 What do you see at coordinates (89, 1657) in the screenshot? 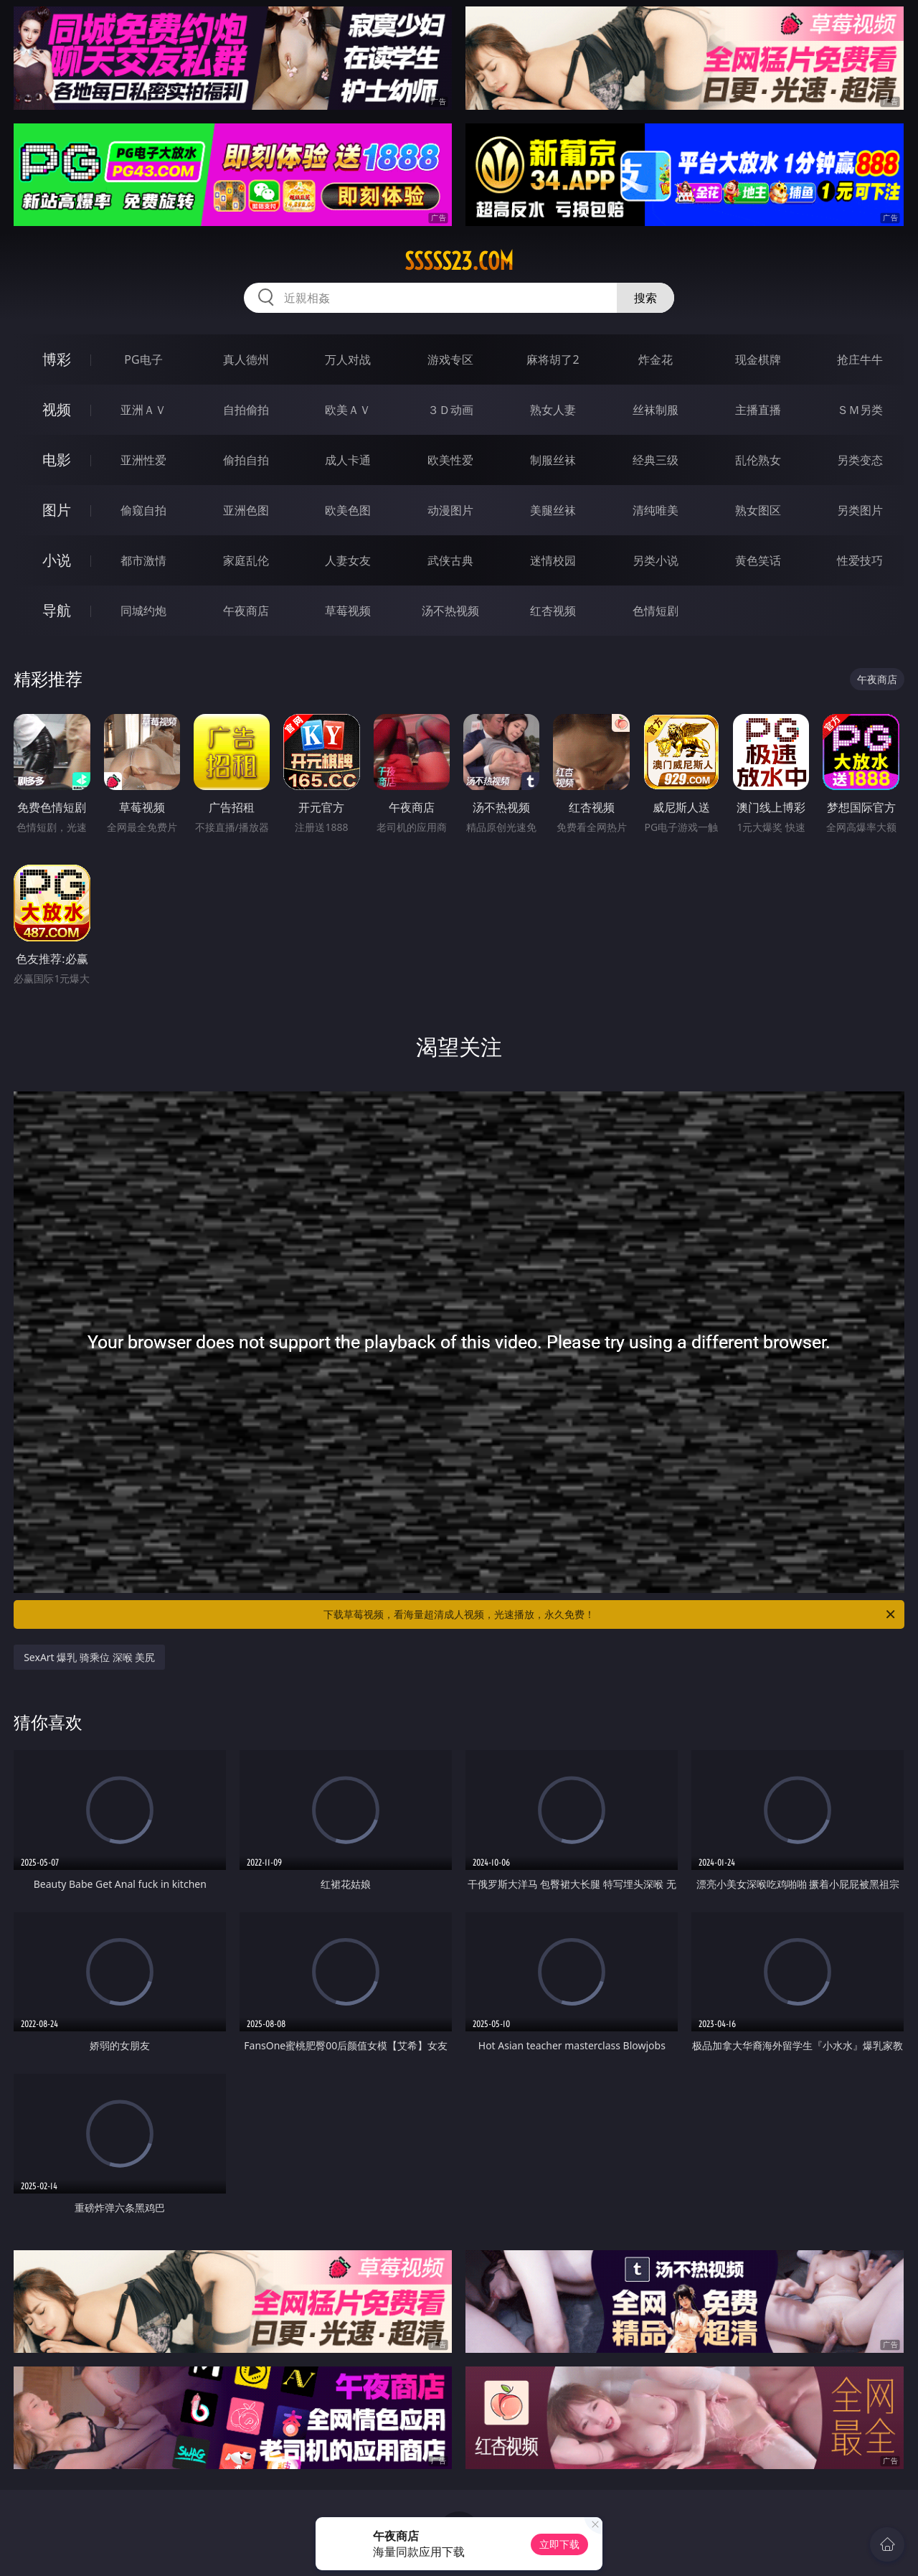
I see `SexArt 爆乳 骑乘位 深喉 美尻` at bounding box center [89, 1657].